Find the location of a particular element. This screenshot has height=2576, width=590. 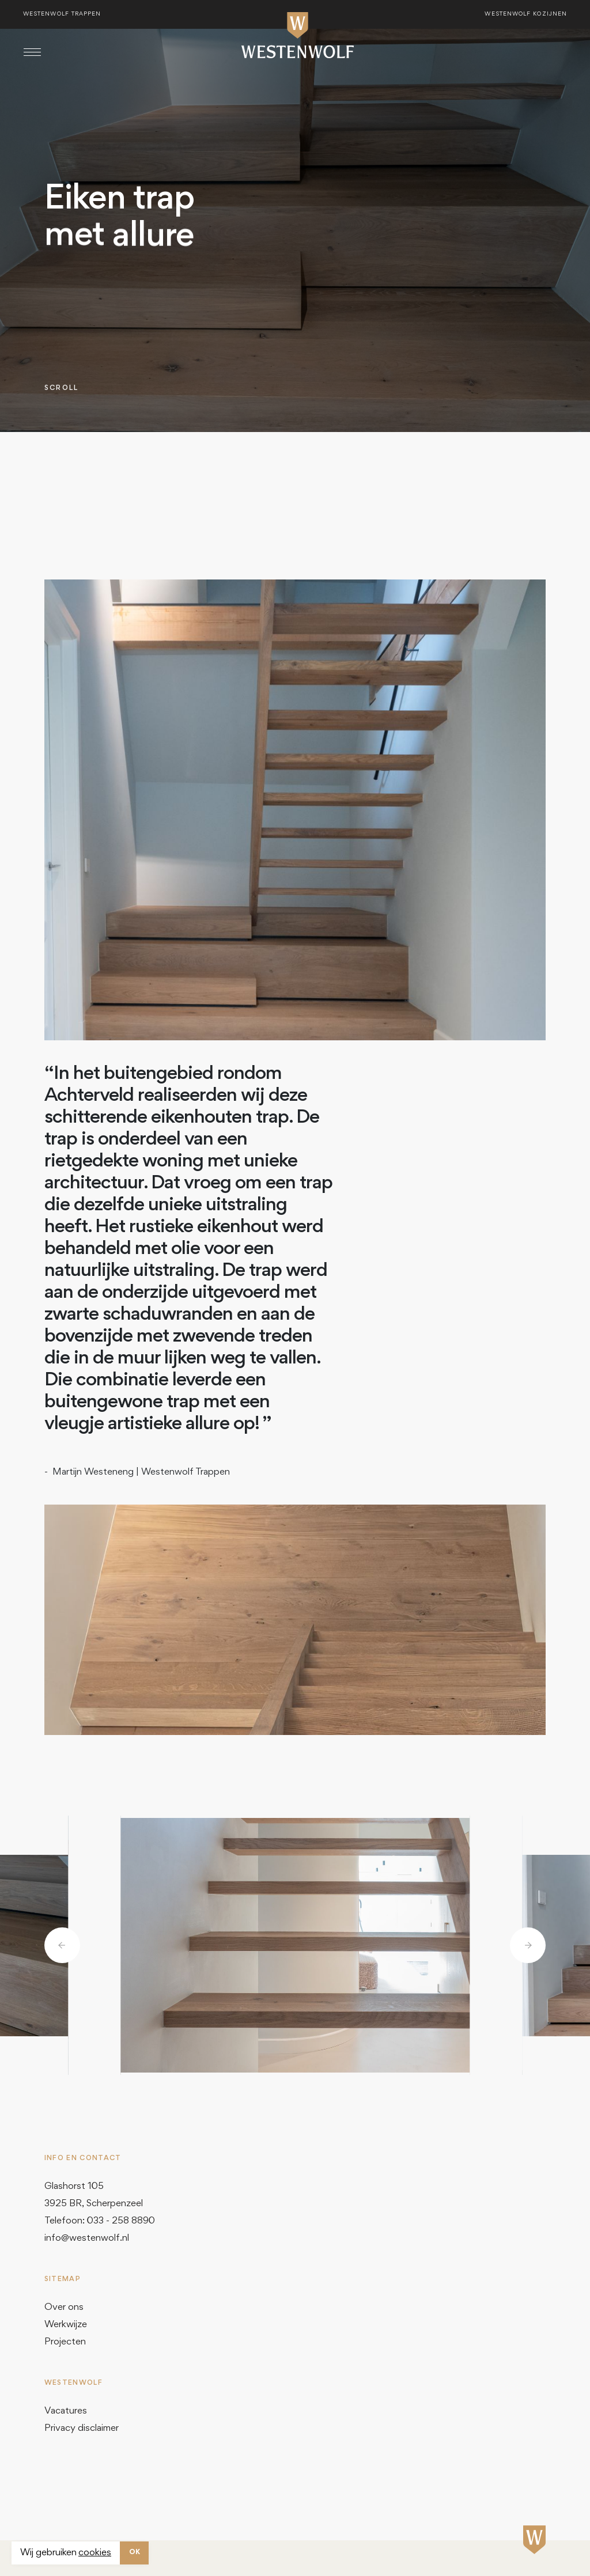

Over ons is located at coordinates (64, 2308).